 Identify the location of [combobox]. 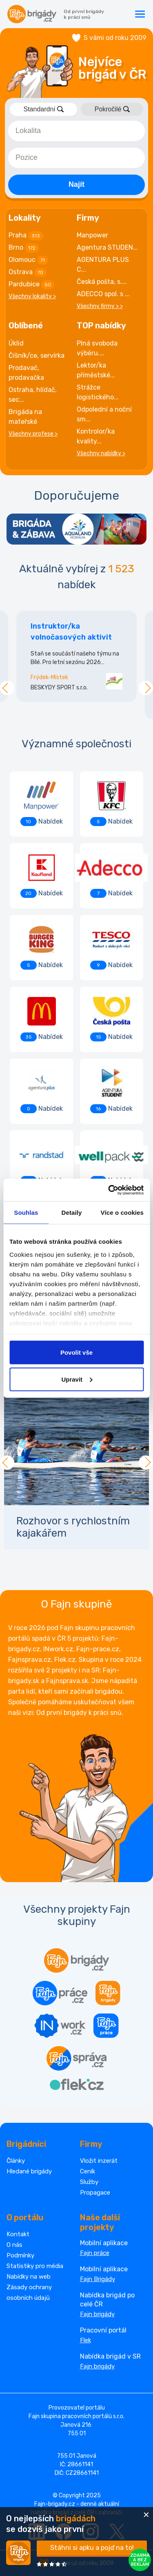
(76, 131).